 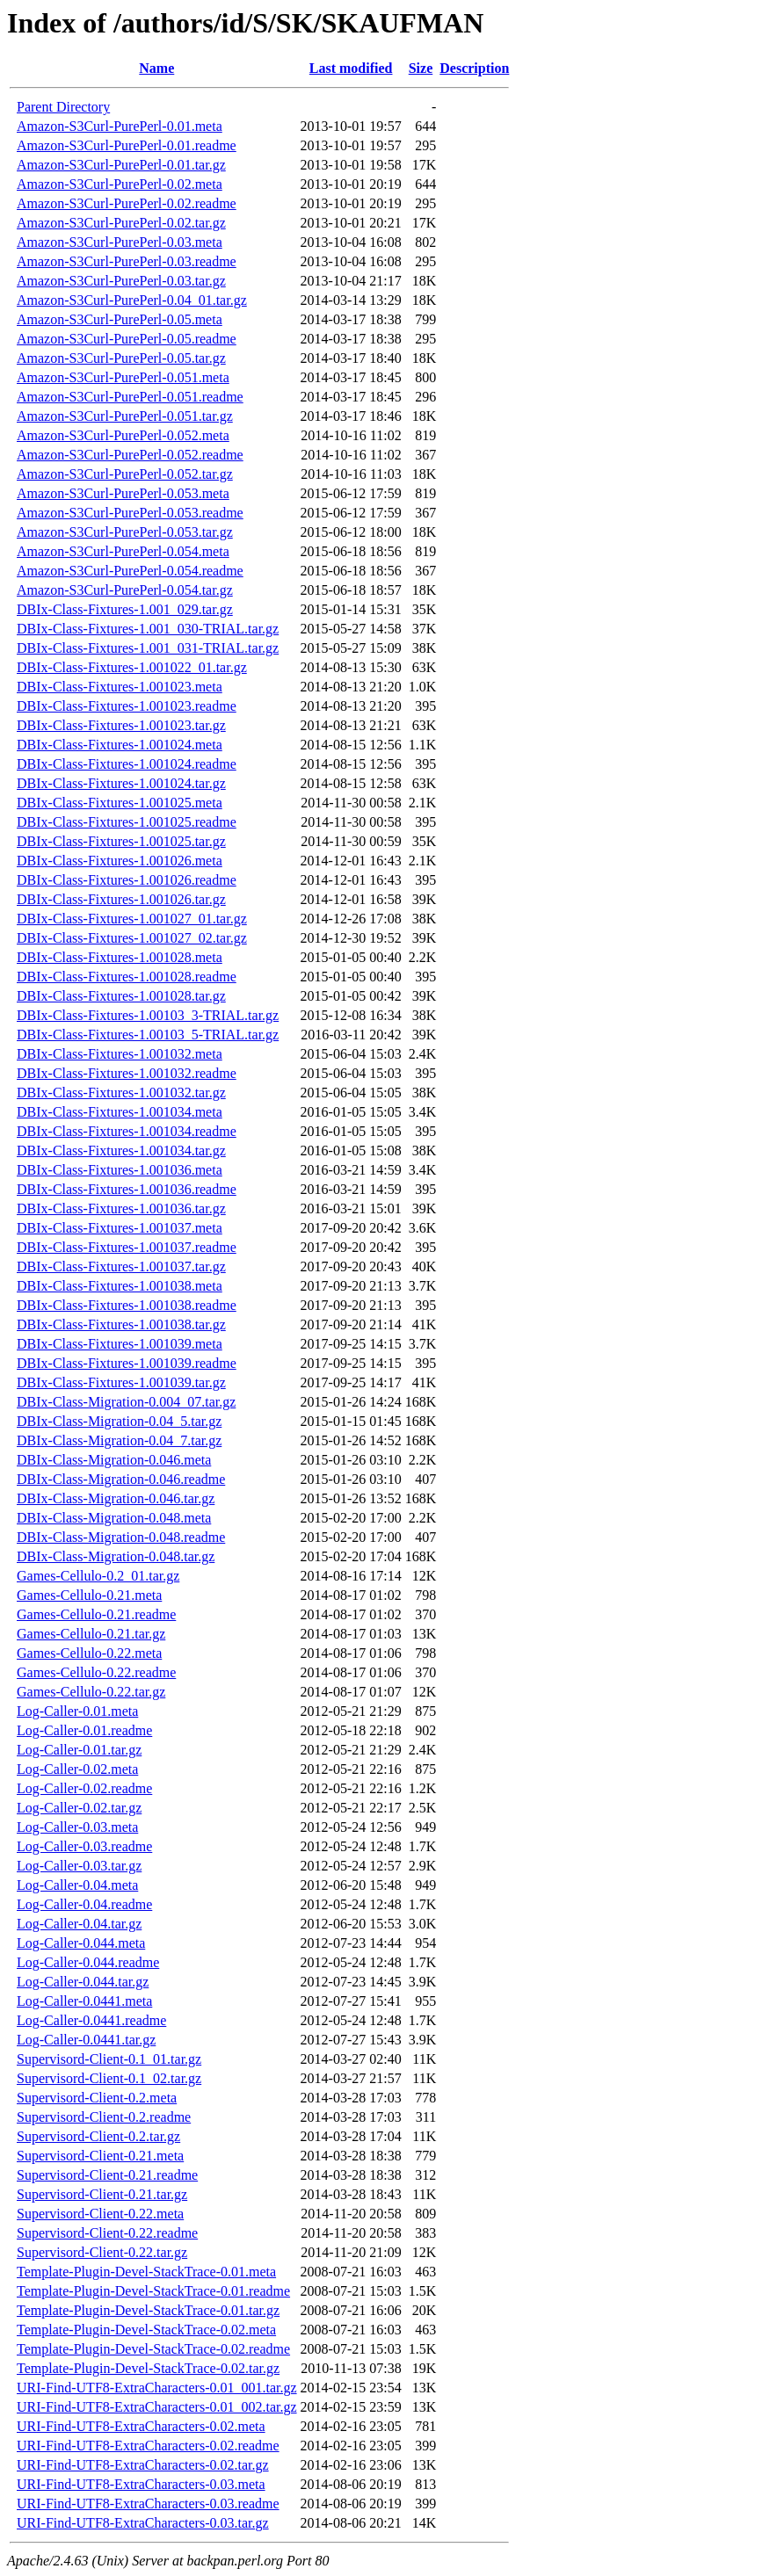 What do you see at coordinates (121, 995) in the screenshot?
I see `DBIx-Class-Fixtures-1.001028.tar.gz` at bounding box center [121, 995].